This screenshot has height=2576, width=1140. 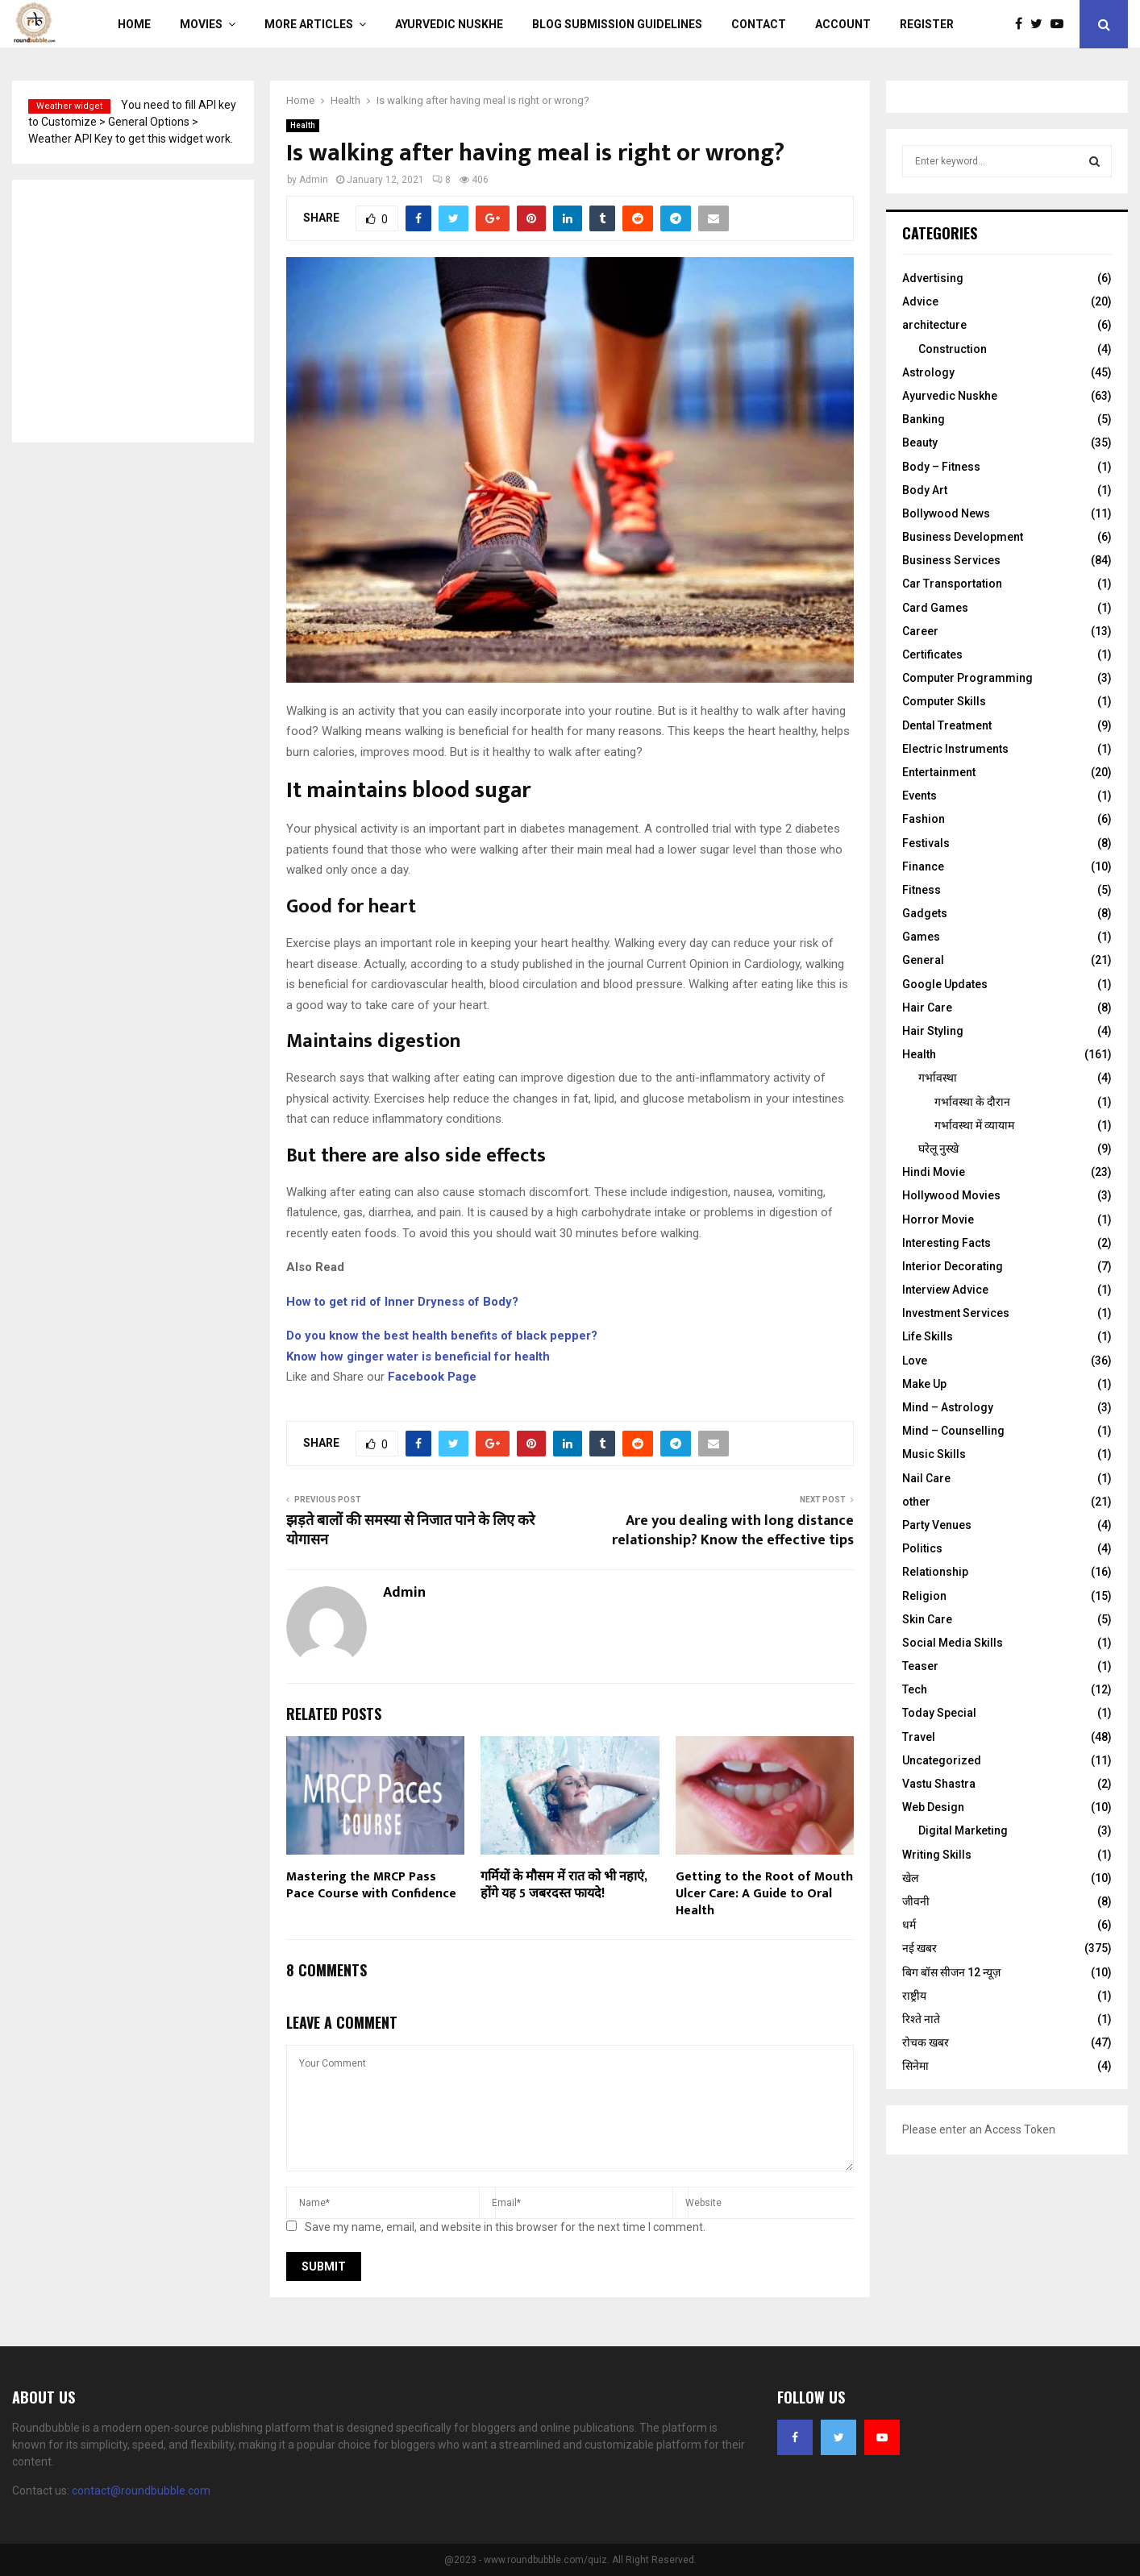 What do you see at coordinates (758, 24) in the screenshot?
I see `Contact` at bounding box center [758, 24].